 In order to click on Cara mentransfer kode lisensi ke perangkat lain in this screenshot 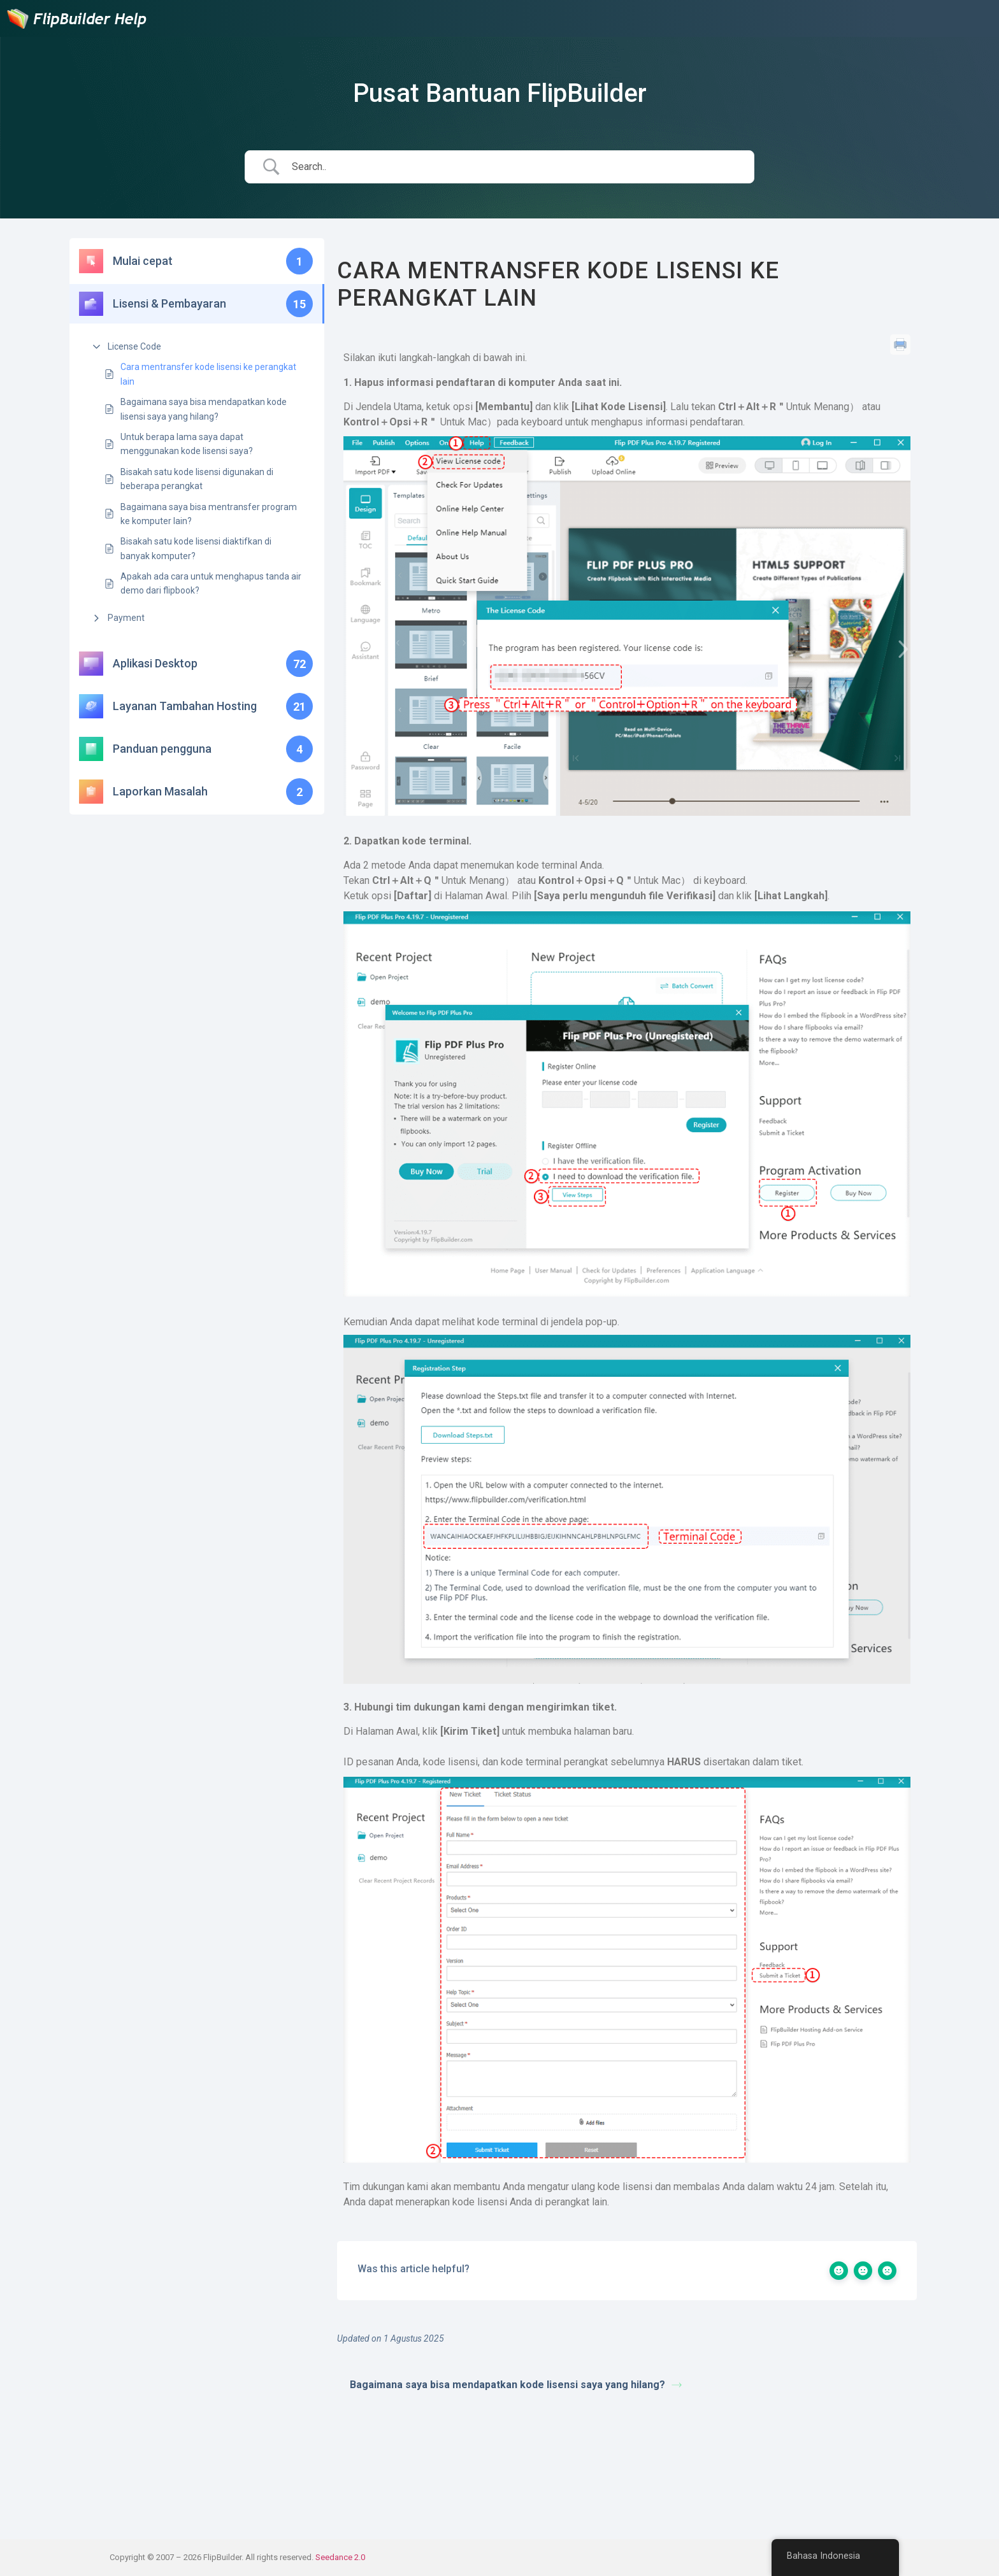, I will do `click(208, 374)`.